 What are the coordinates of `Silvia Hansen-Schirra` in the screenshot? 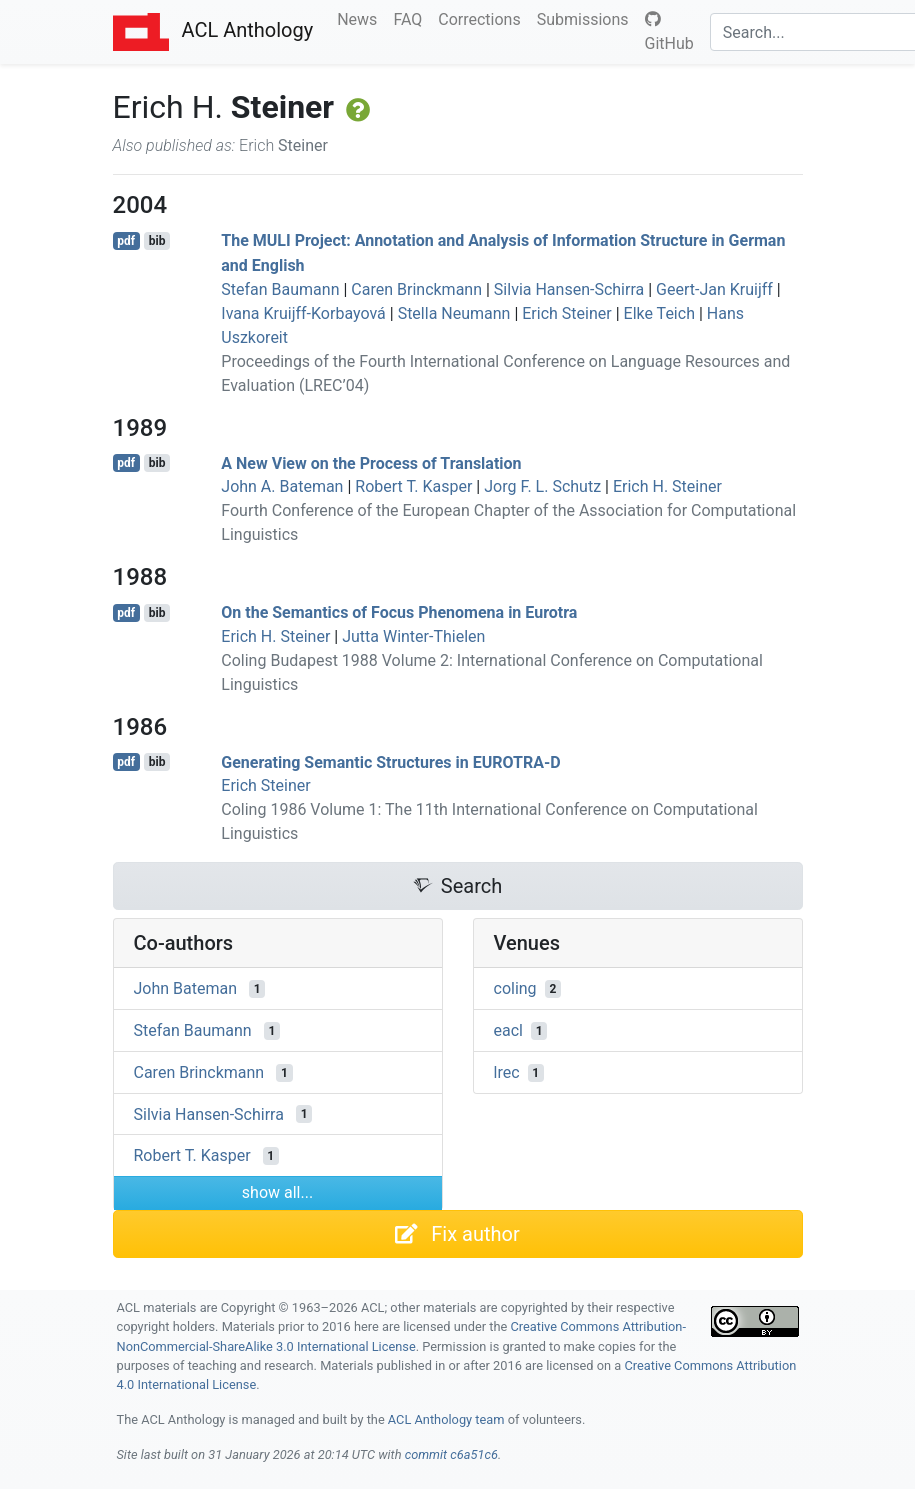 It's located at (569, 289).